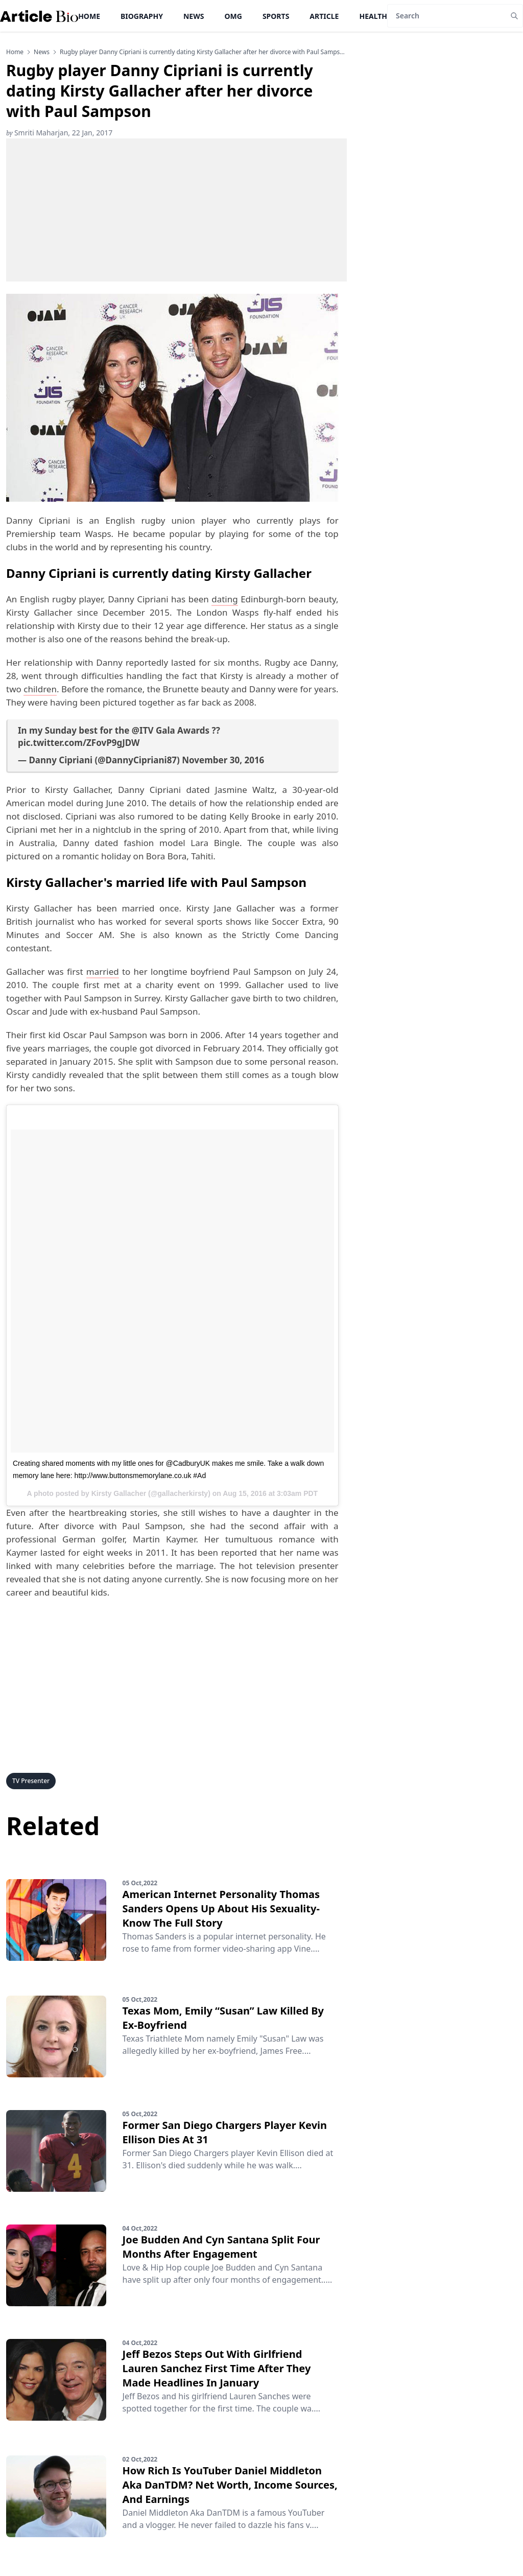  I want to click on married, so click(102, 971).